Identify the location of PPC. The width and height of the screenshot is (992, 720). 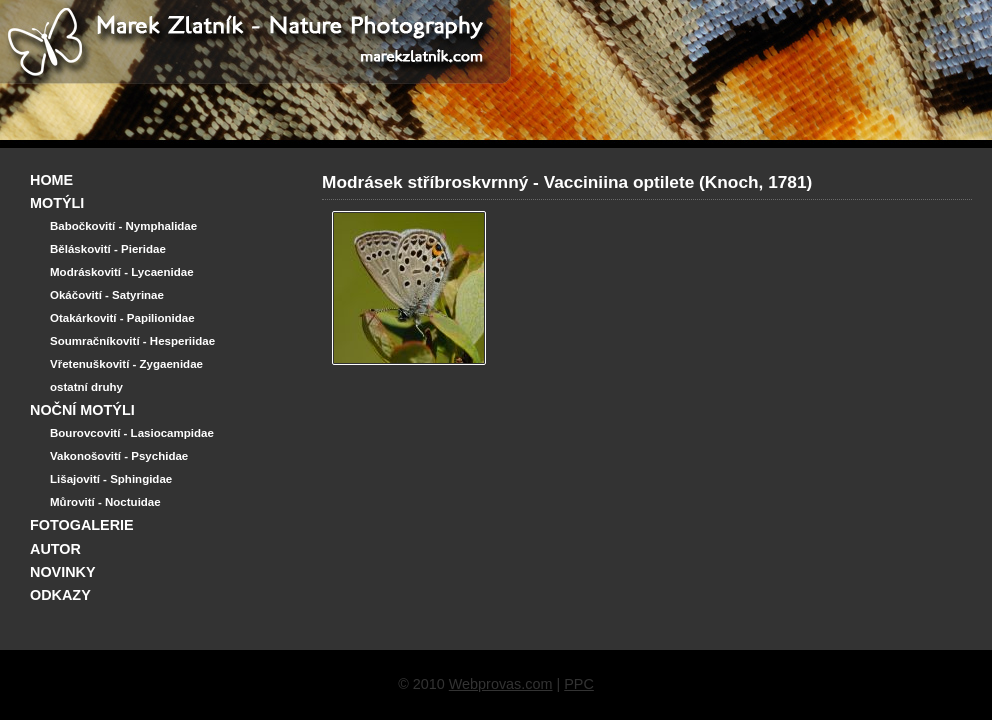
(579, 684).